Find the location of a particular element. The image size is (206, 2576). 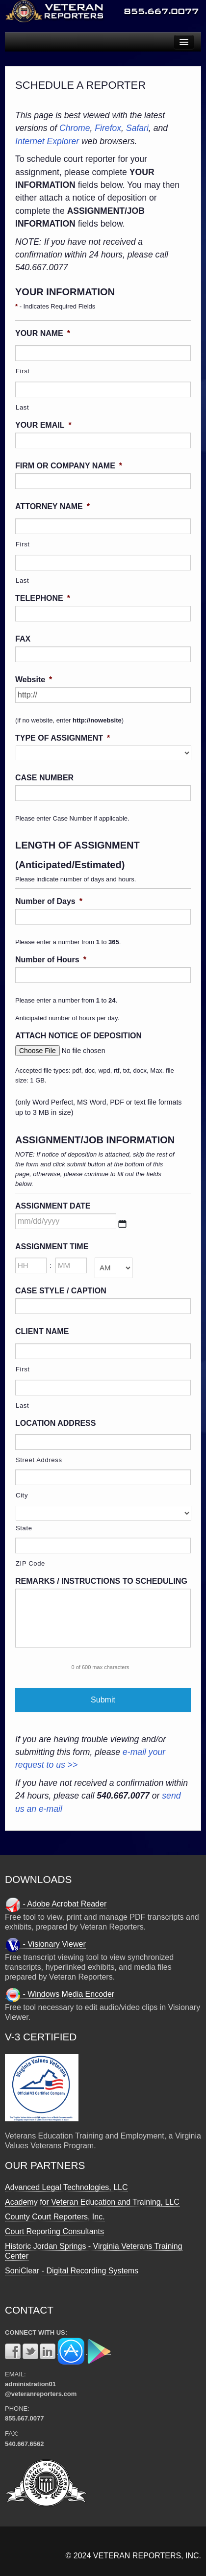

Academy for Veteran Education and Training, LLC is located at coordinates (92, 2202).